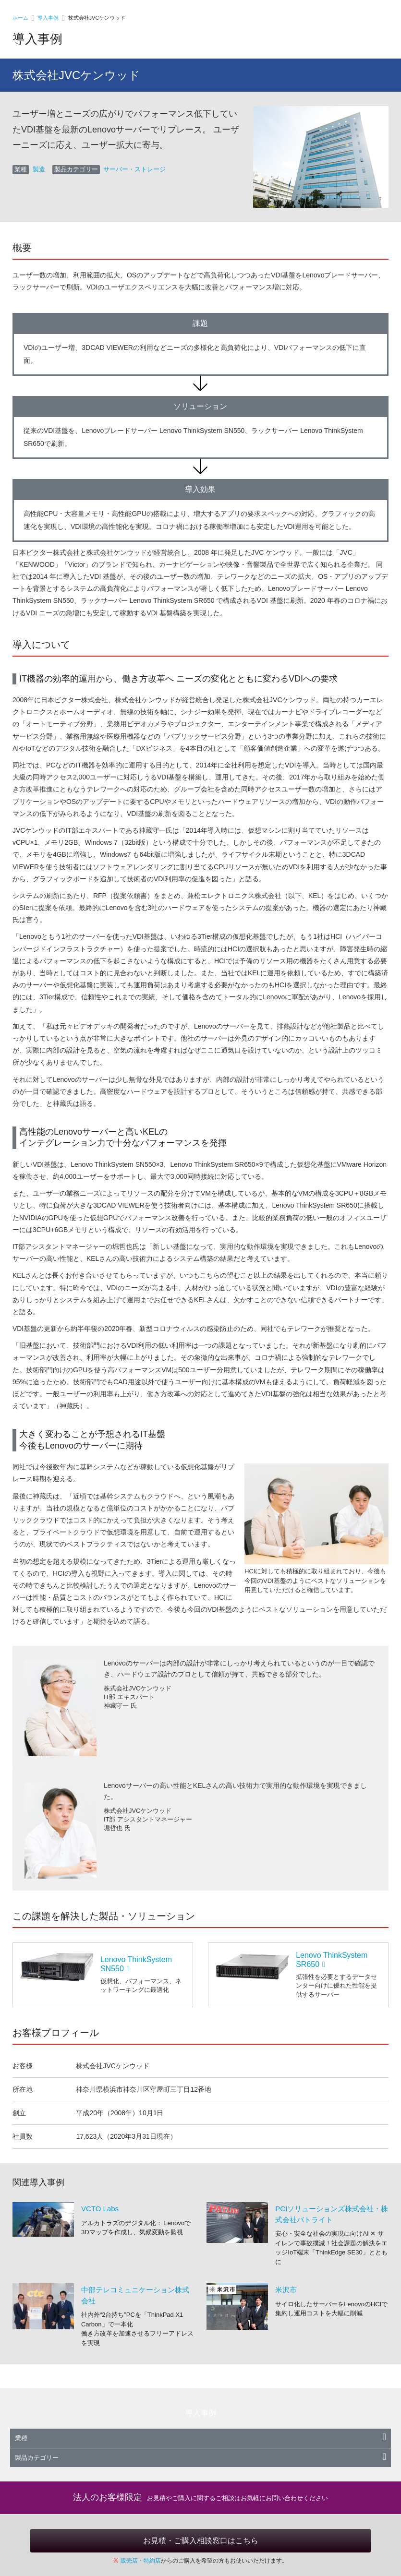  I want to click on Lenovo ThinkSystem SR650, so click(331, 1959).